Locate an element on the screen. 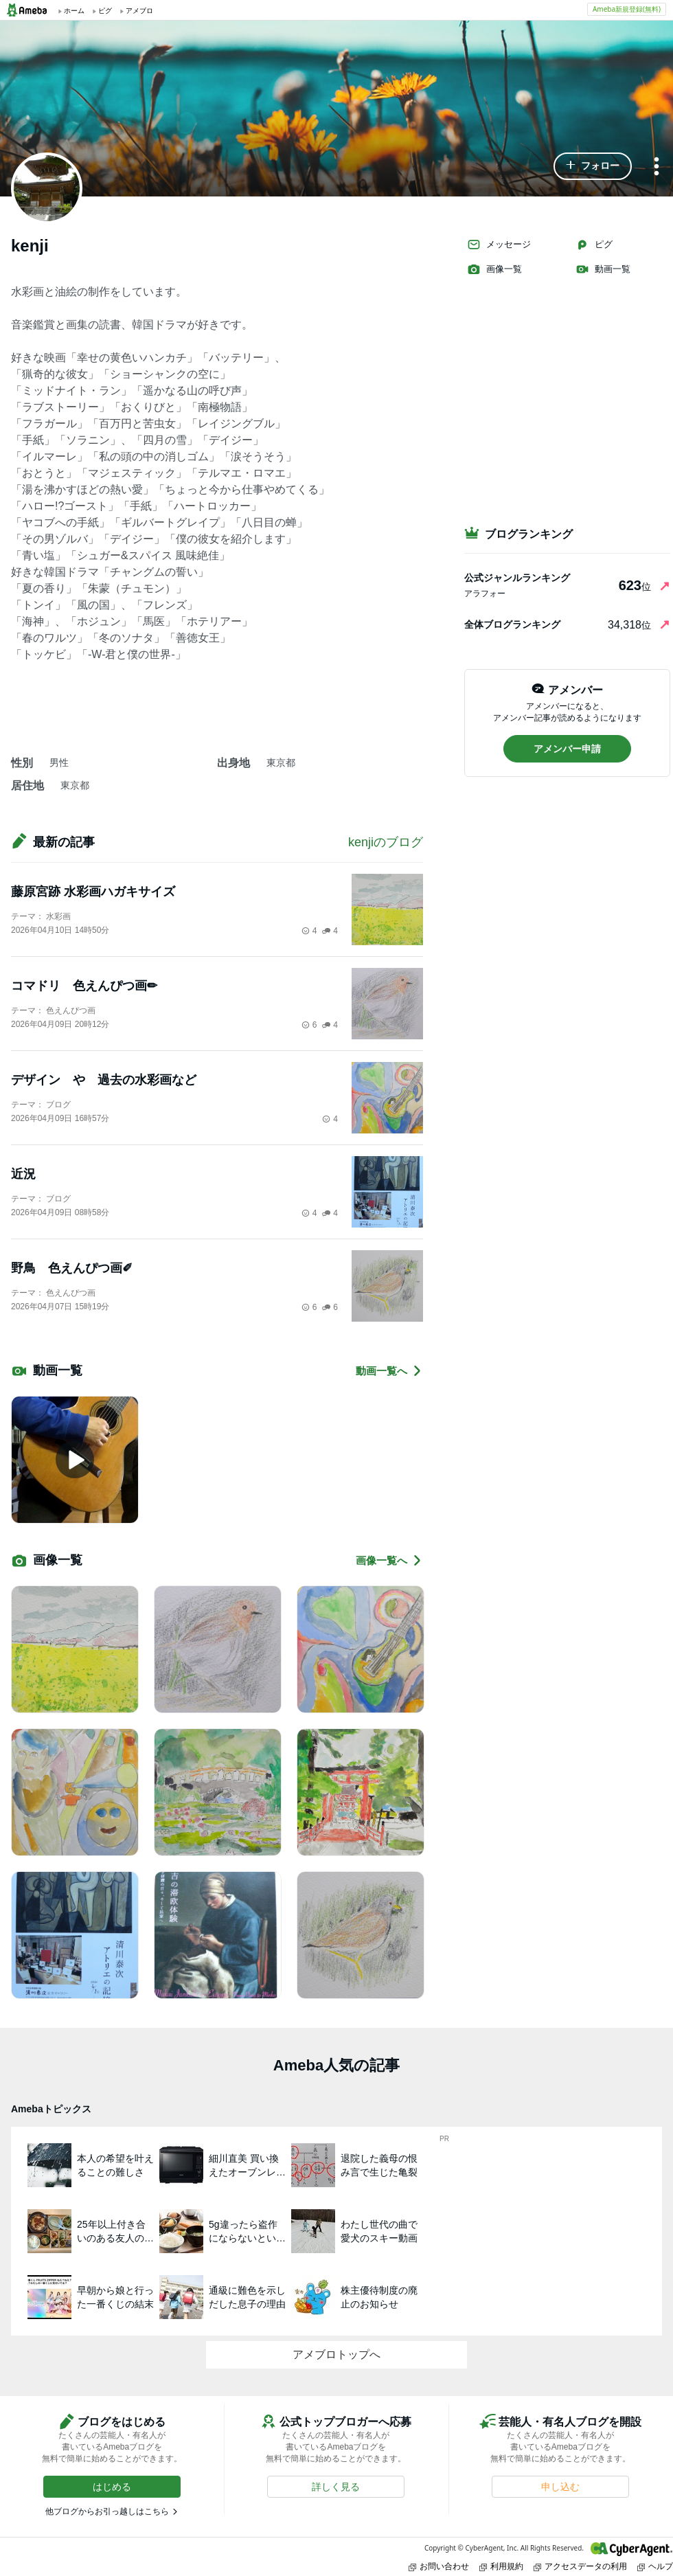  メッセージ is located at coordinates (499, 244).